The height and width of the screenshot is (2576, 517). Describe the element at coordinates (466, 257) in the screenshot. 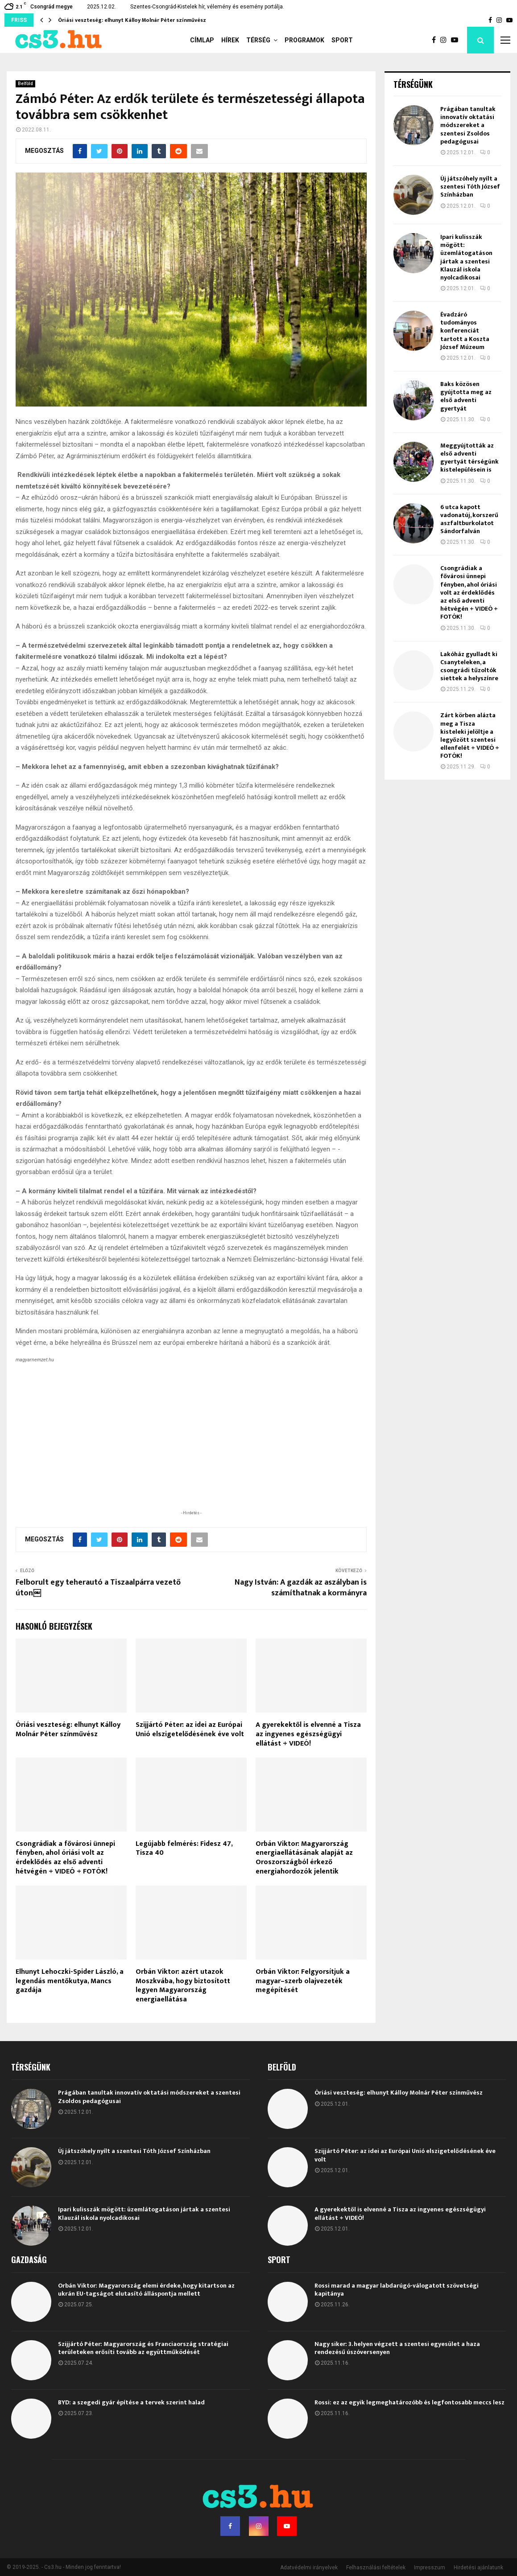

I see `Ipari kulisszák mögött: üzemlátogatáson jártak a szentesi Klauzál iskola nyolcadikosai` at that location.